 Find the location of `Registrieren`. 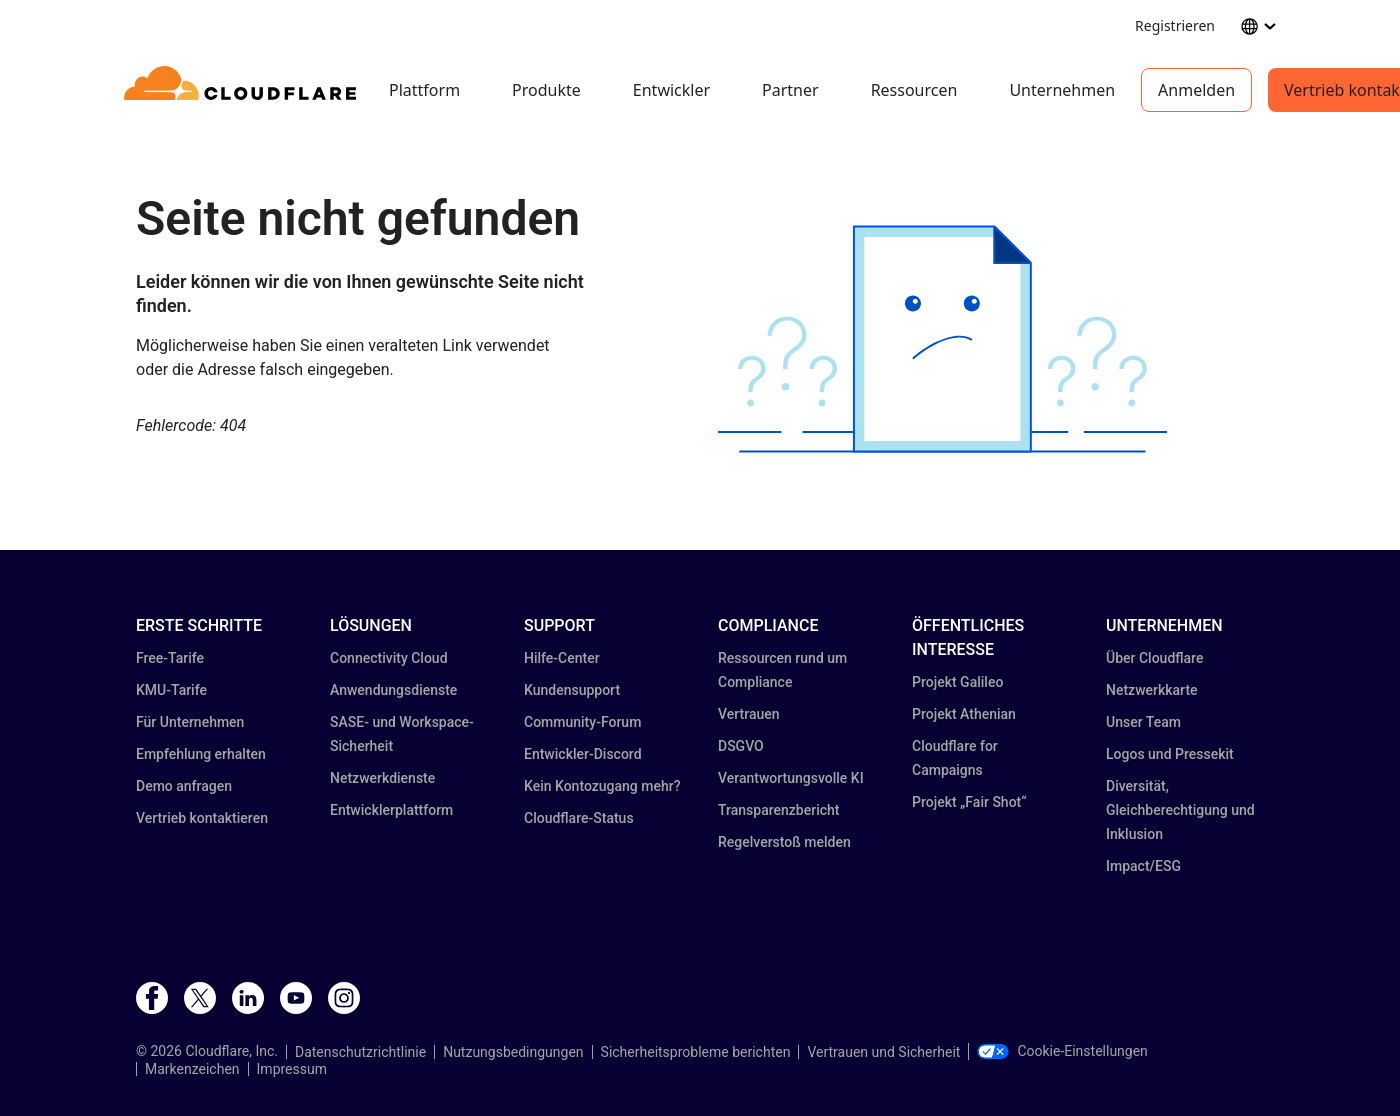

Registrieren is located at coordinates (1175, 25).